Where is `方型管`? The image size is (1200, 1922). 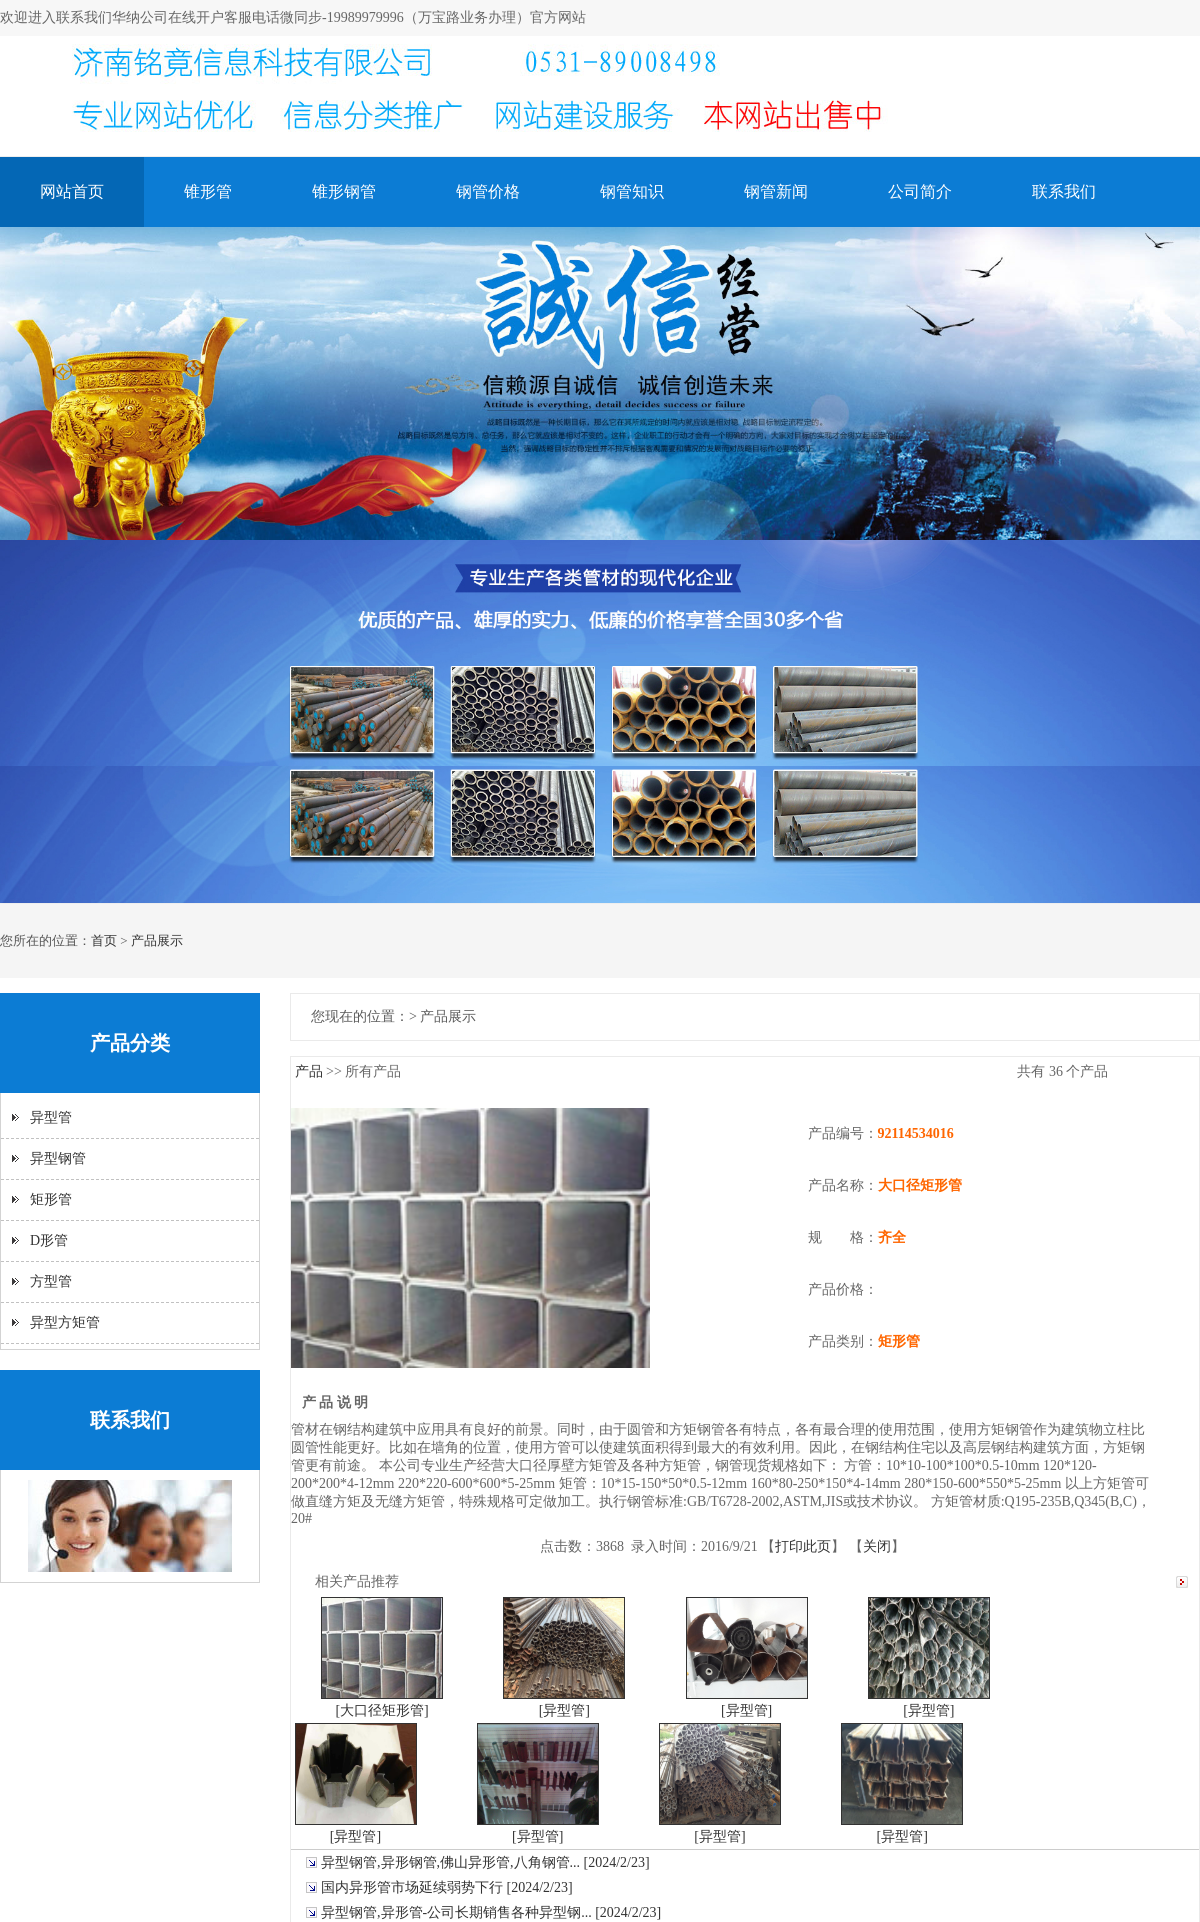 方型管 is located at coordinates (51, 1281).